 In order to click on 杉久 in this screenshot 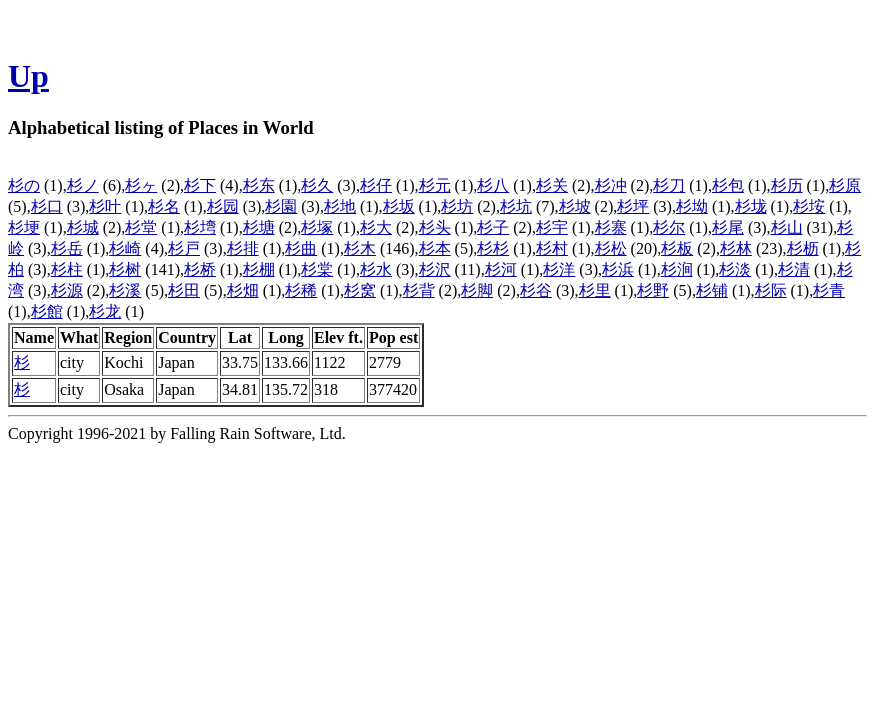, I will do `click(317, 185)`.